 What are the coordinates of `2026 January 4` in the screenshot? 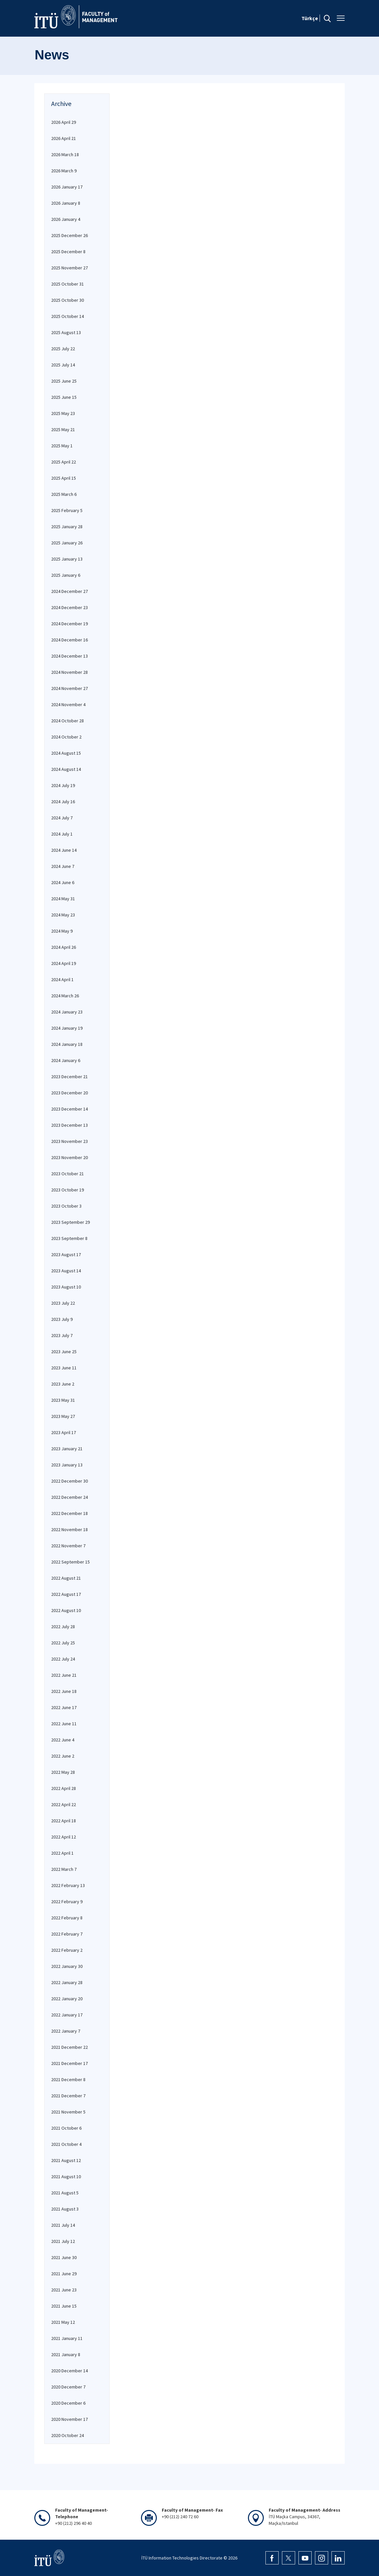 It's located at (65, 219).